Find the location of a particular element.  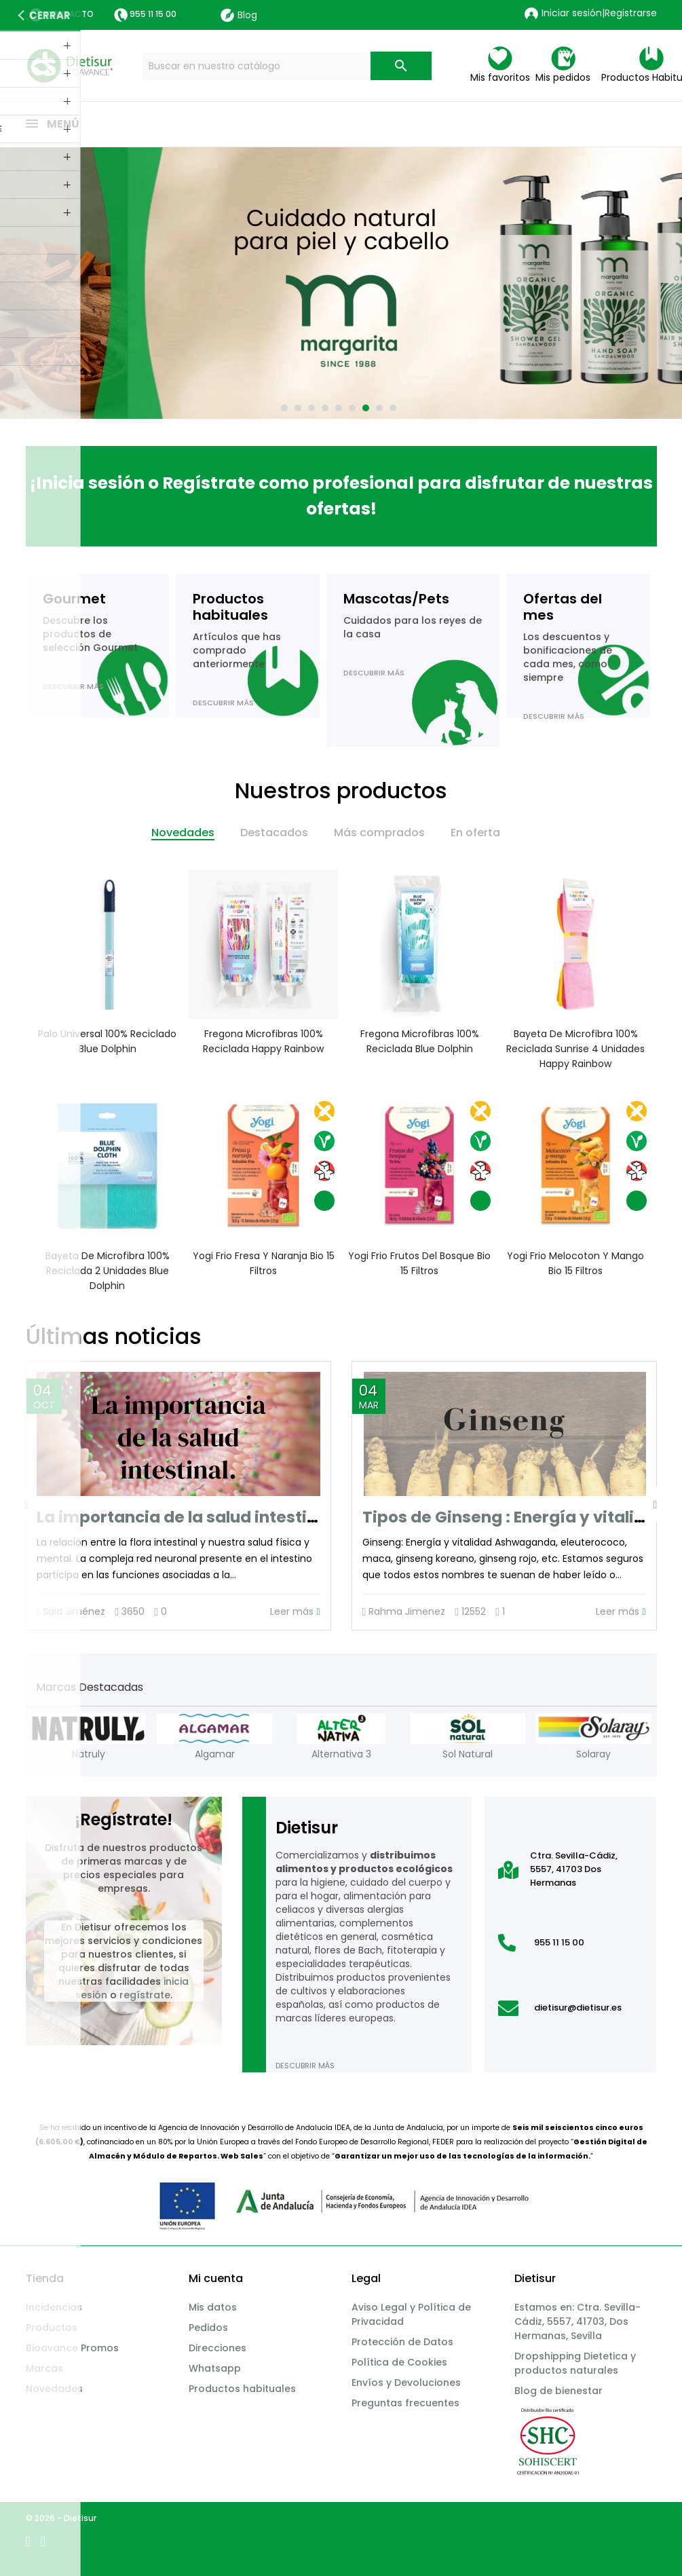

Whatsapp is located at coordinates (215, 2368).